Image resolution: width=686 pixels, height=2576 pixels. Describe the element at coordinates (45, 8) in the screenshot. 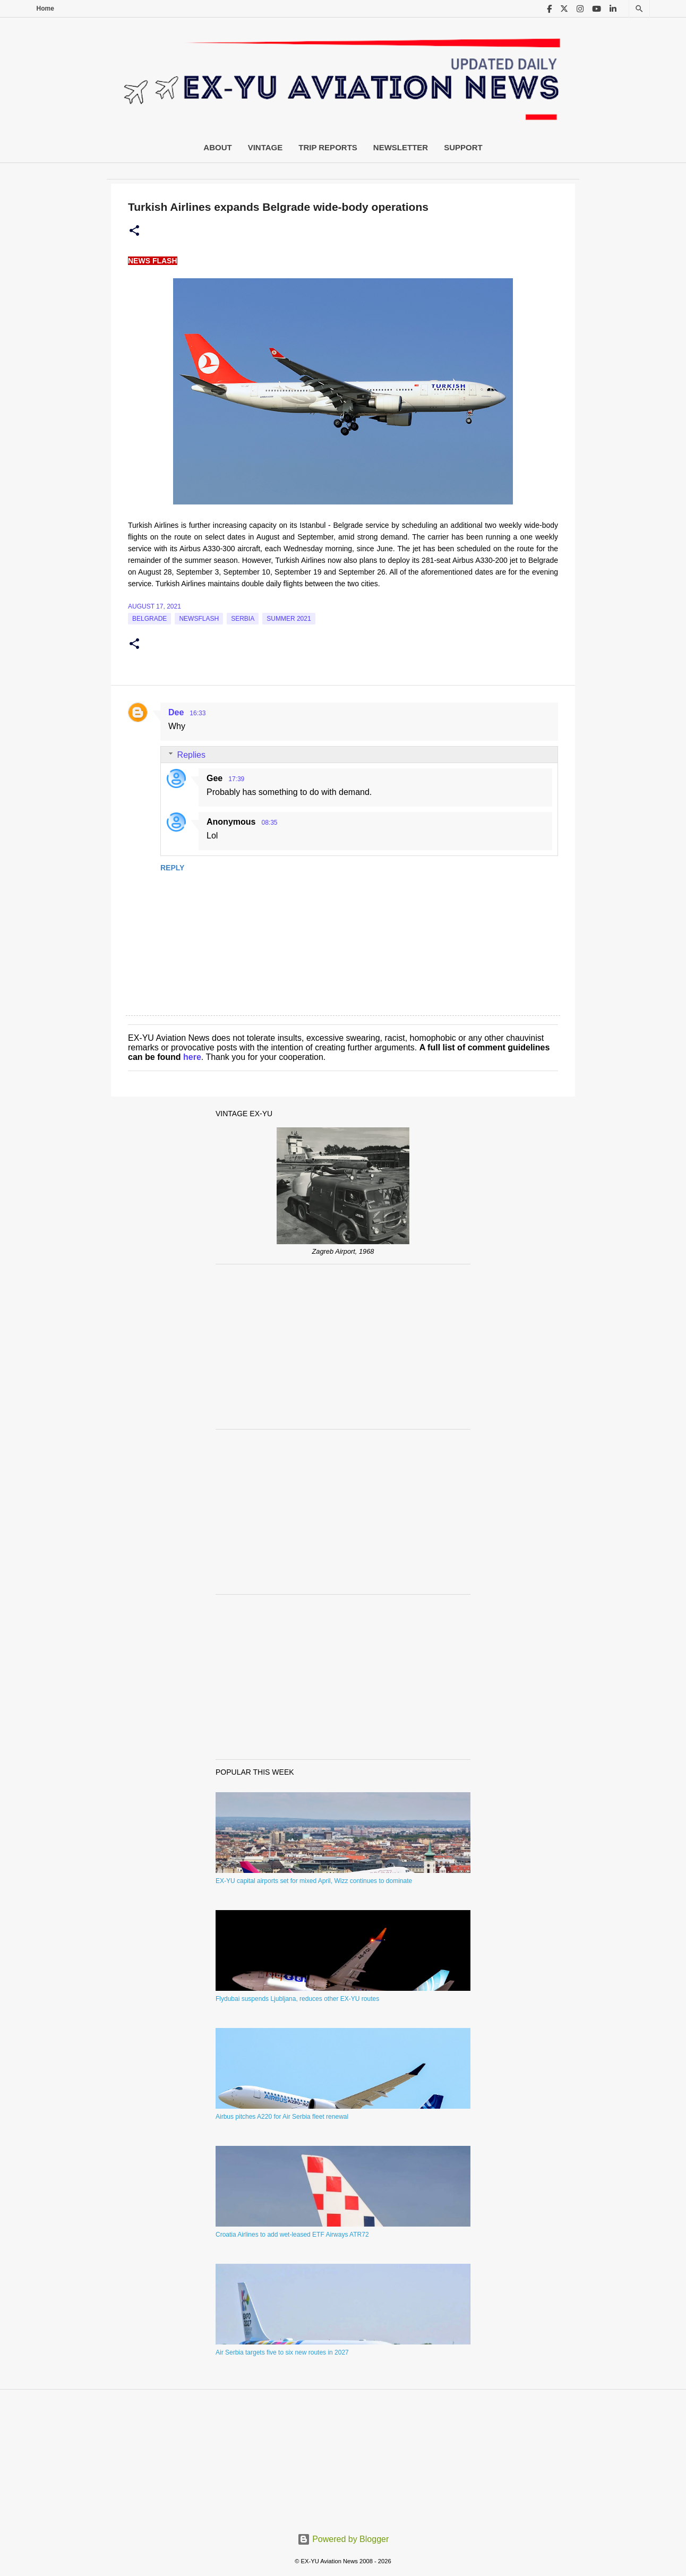

I see `Home` at that location.